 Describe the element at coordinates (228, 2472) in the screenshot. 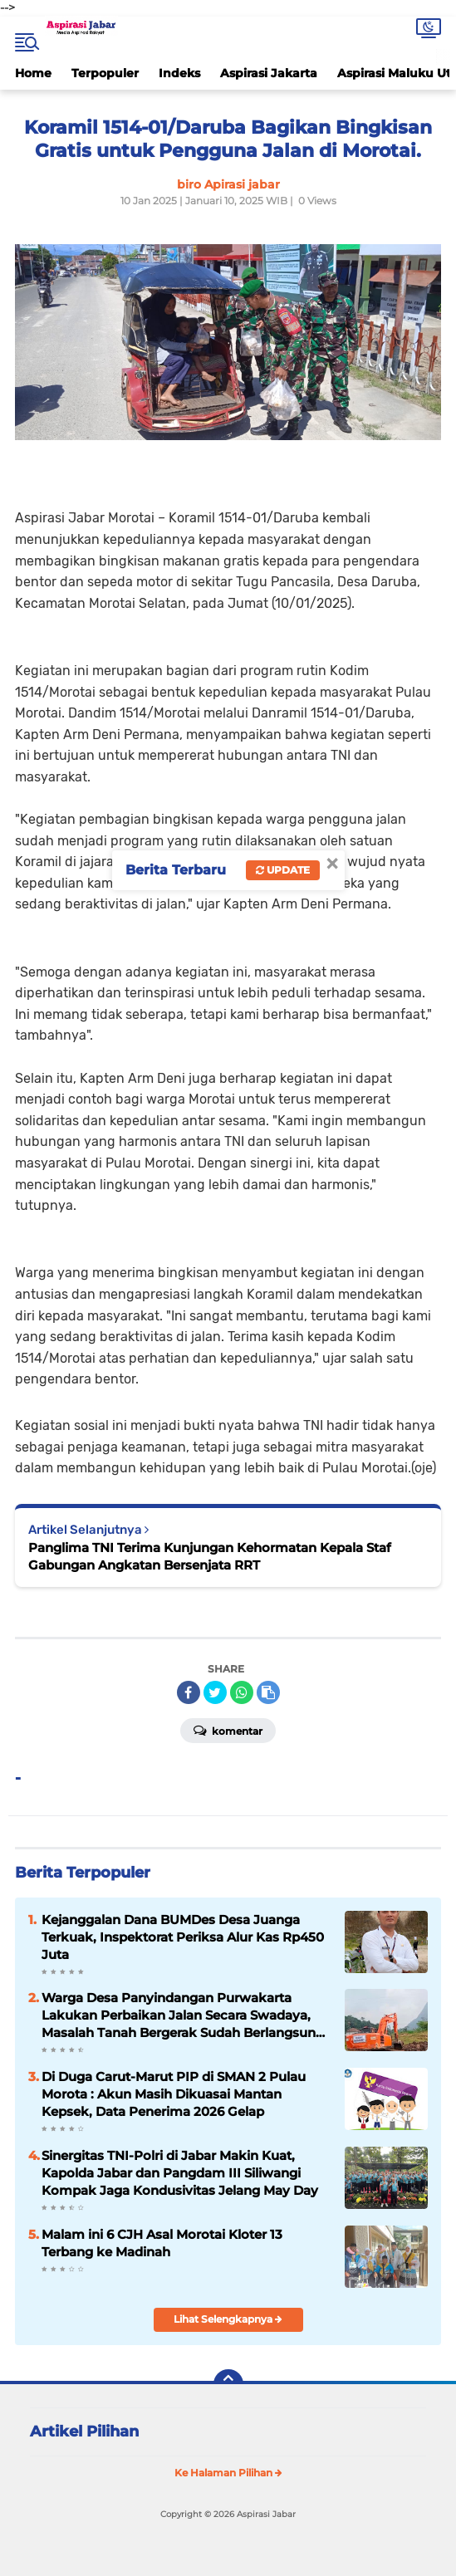

I see `Ke Halaman Pilihan` at that location.